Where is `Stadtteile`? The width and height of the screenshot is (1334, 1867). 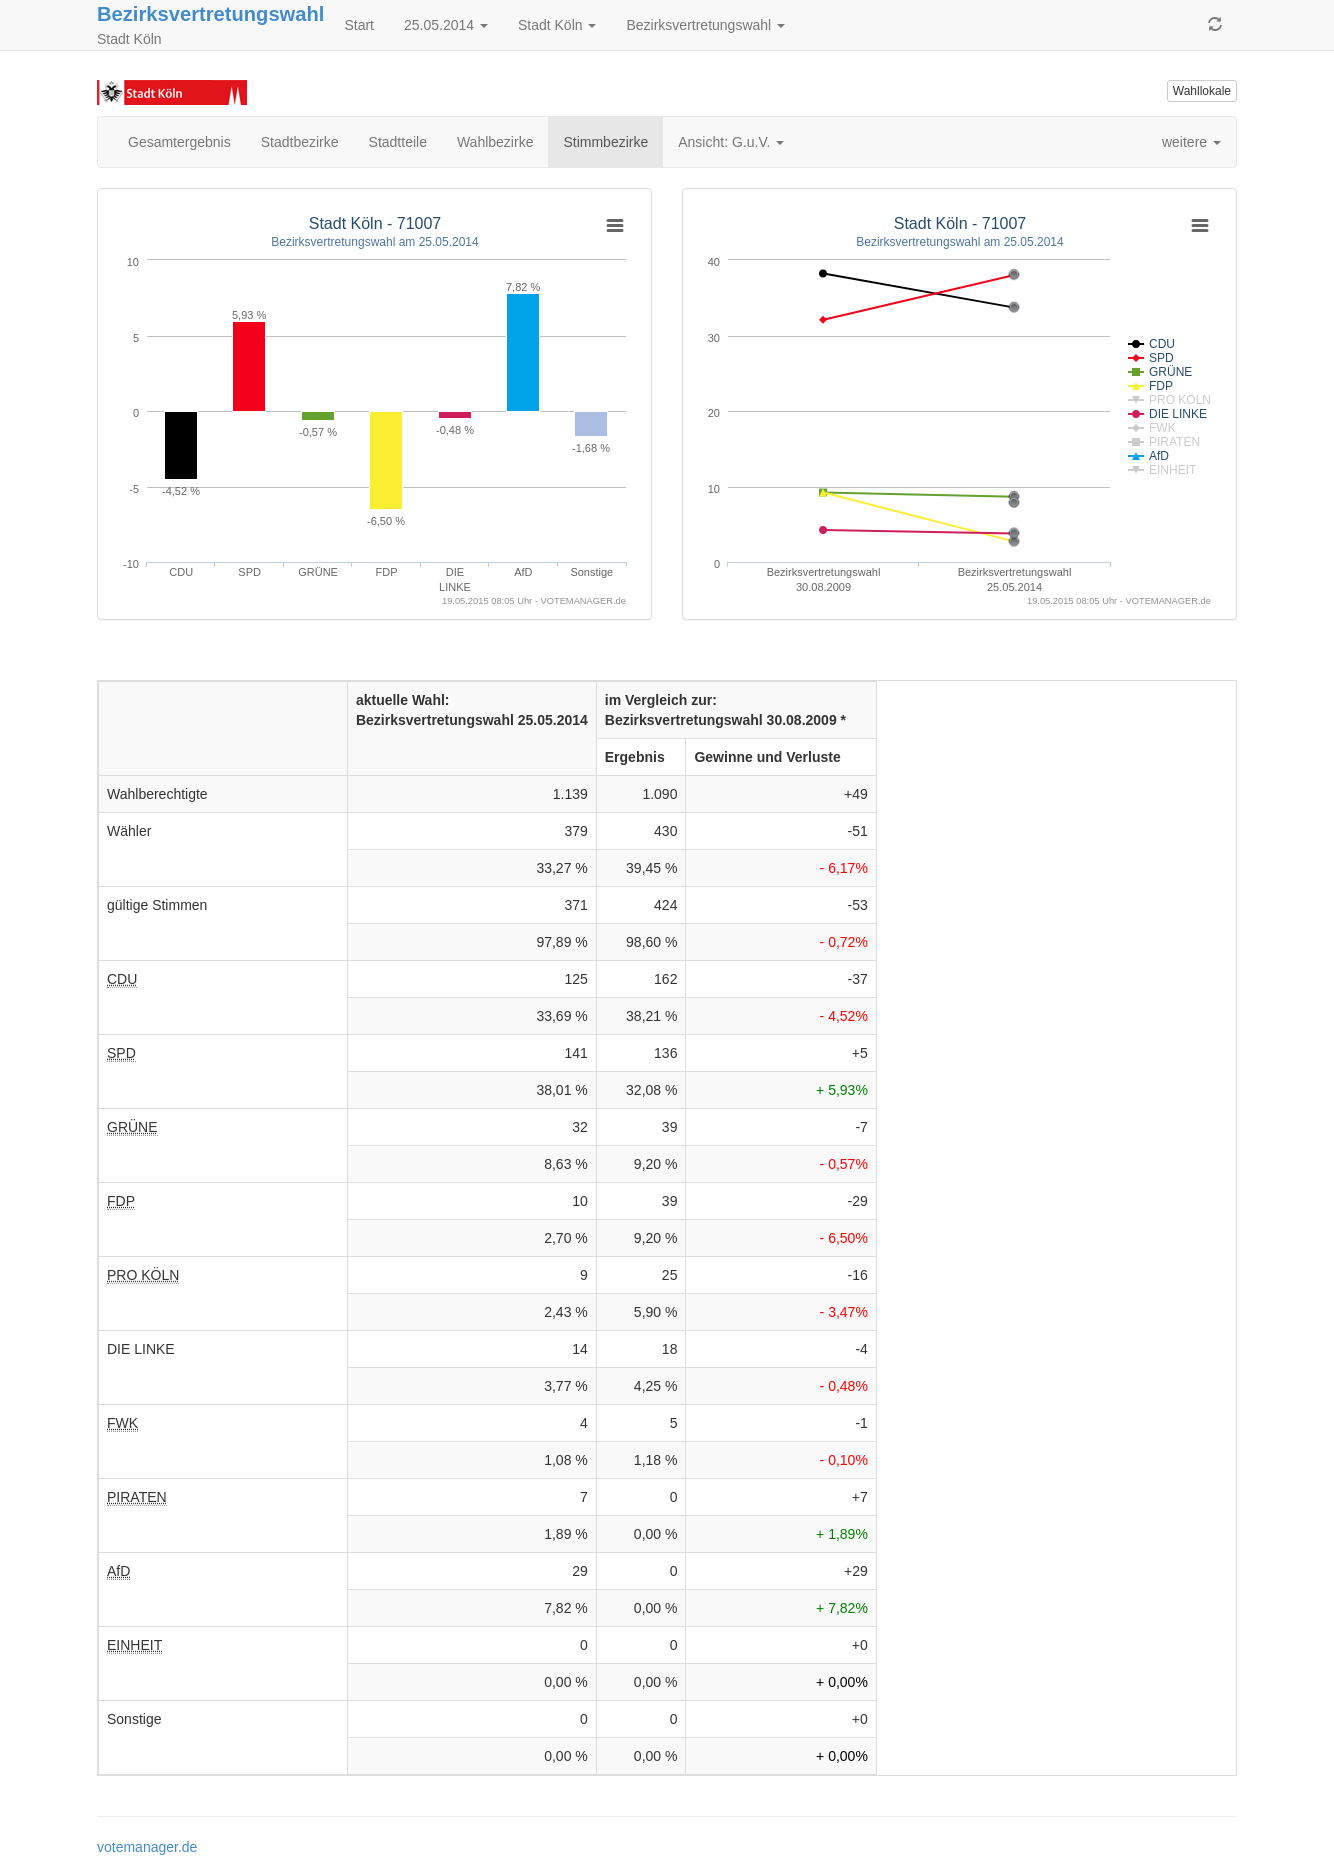 Stadtteile is located at coordinates (398, 142).